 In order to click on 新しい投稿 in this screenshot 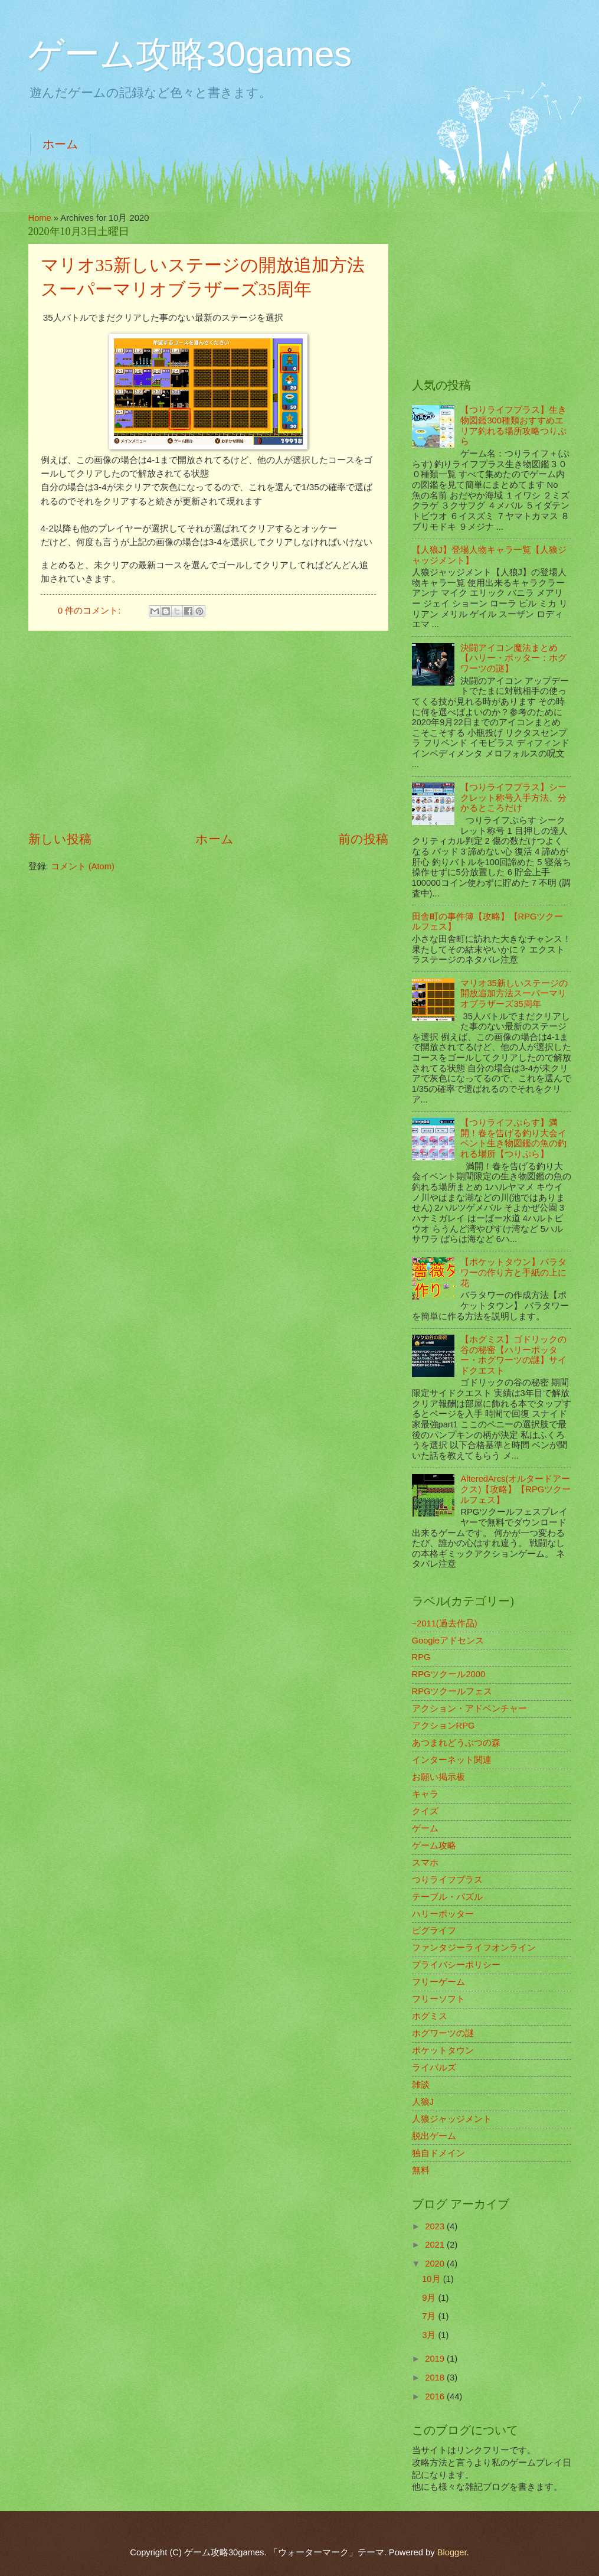, I will do `click(59, 839)`.